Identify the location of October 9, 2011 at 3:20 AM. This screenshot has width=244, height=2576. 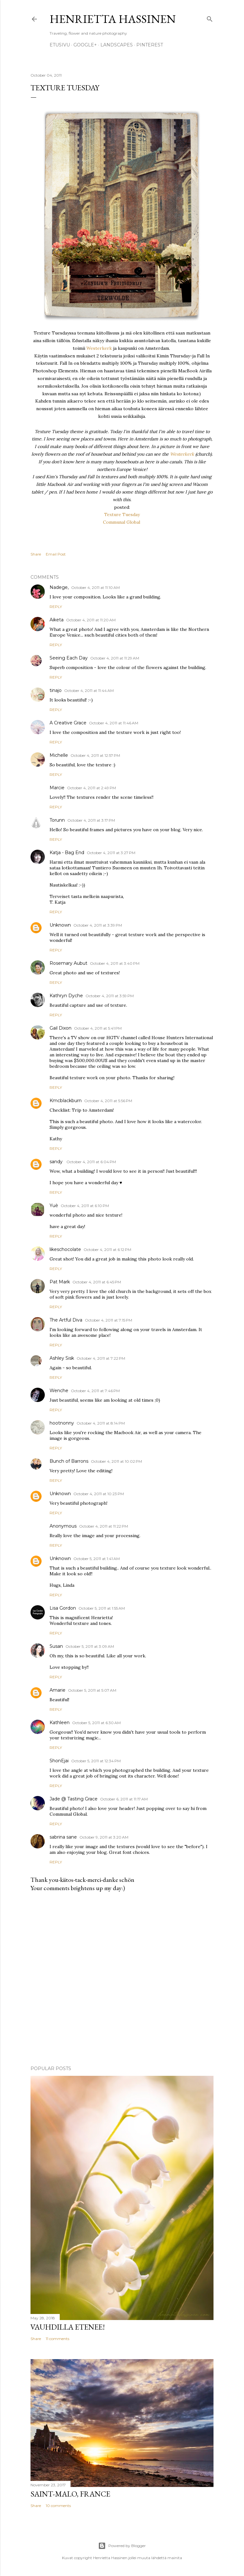
(103, 1837).